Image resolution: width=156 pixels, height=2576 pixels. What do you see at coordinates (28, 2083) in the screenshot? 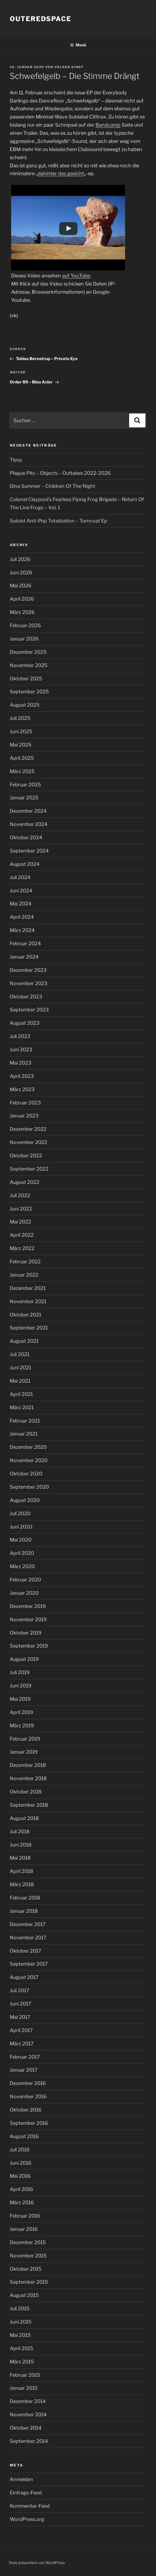
I see `Dezember 2016` at bounding box center [28, 2083].